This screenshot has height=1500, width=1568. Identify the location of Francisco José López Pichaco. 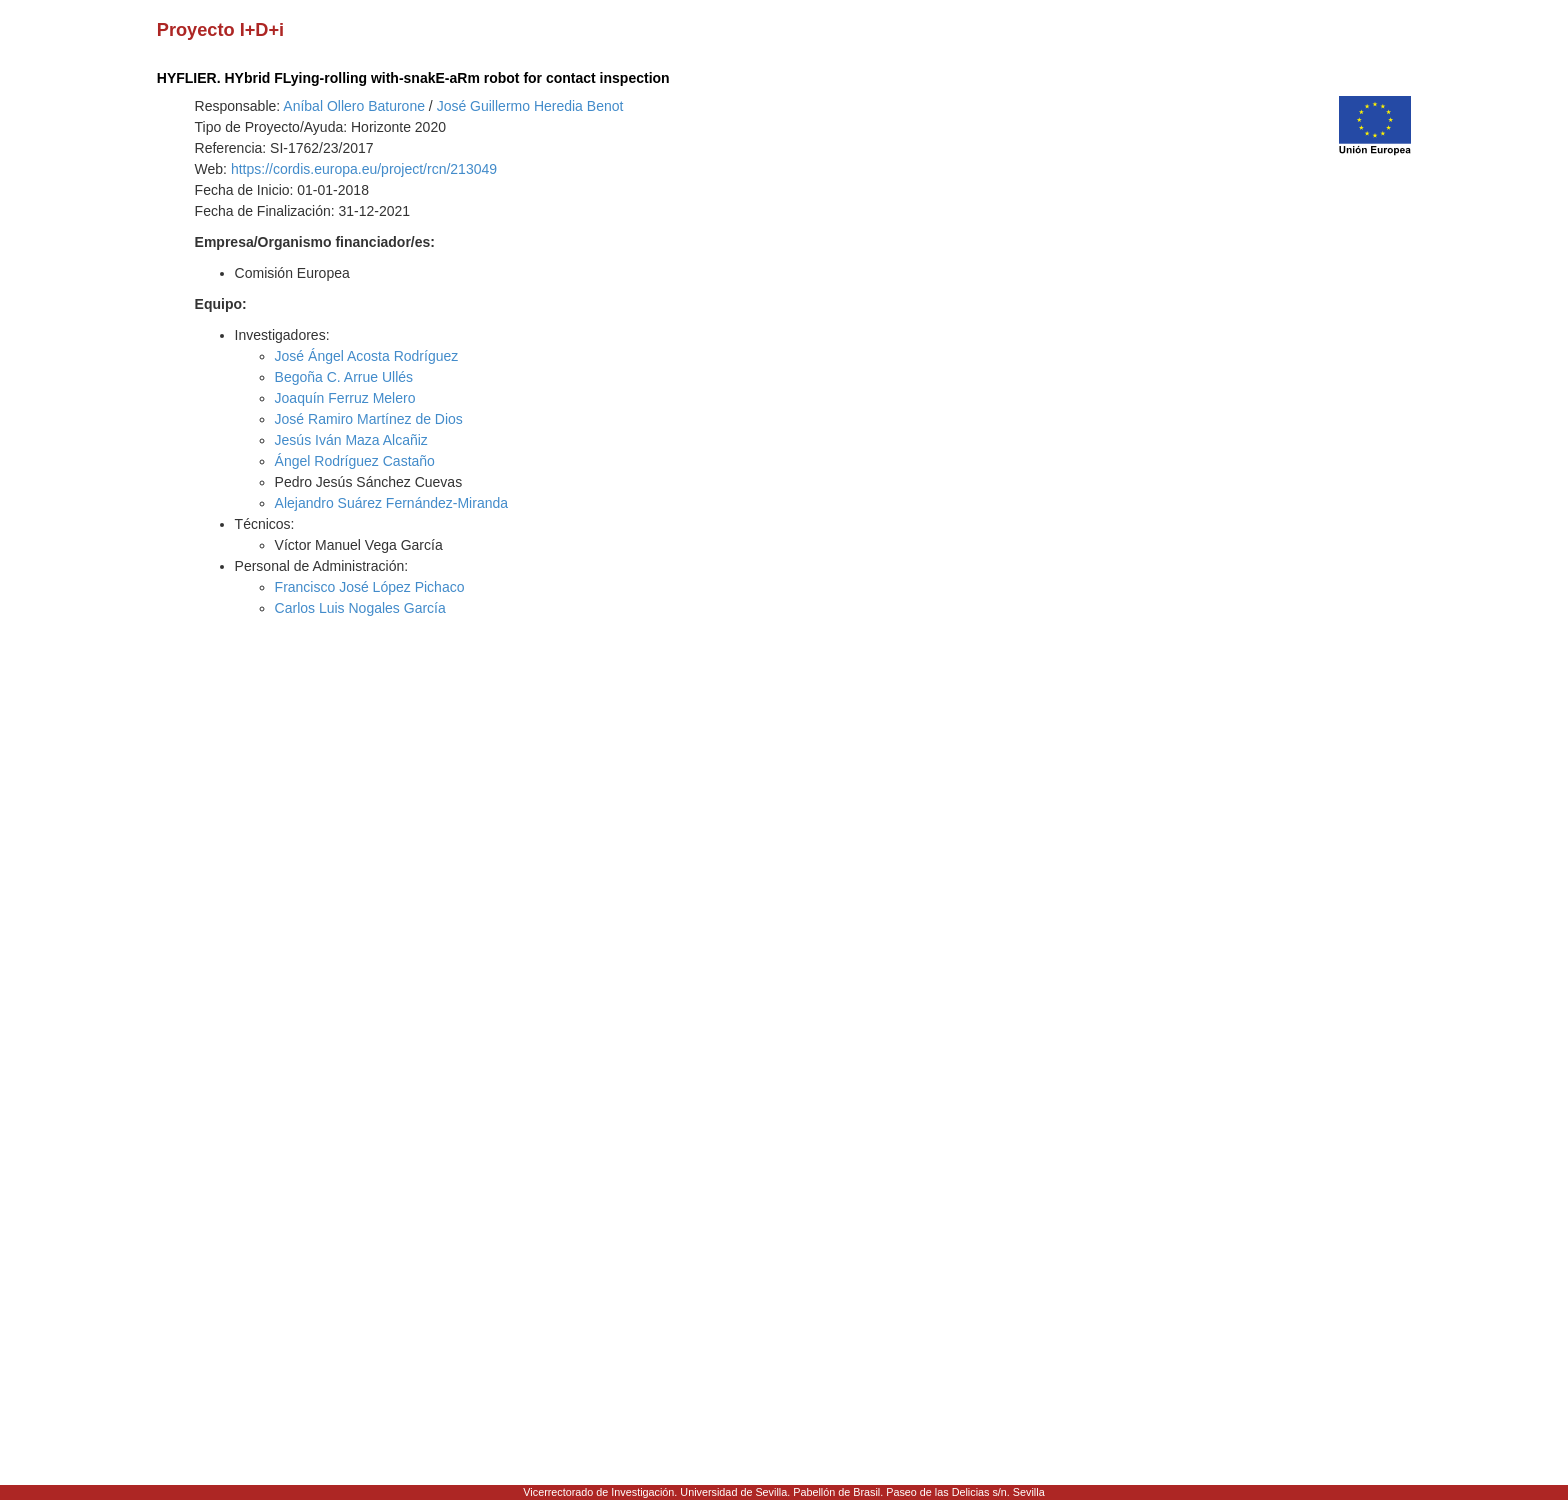
(370, 587).